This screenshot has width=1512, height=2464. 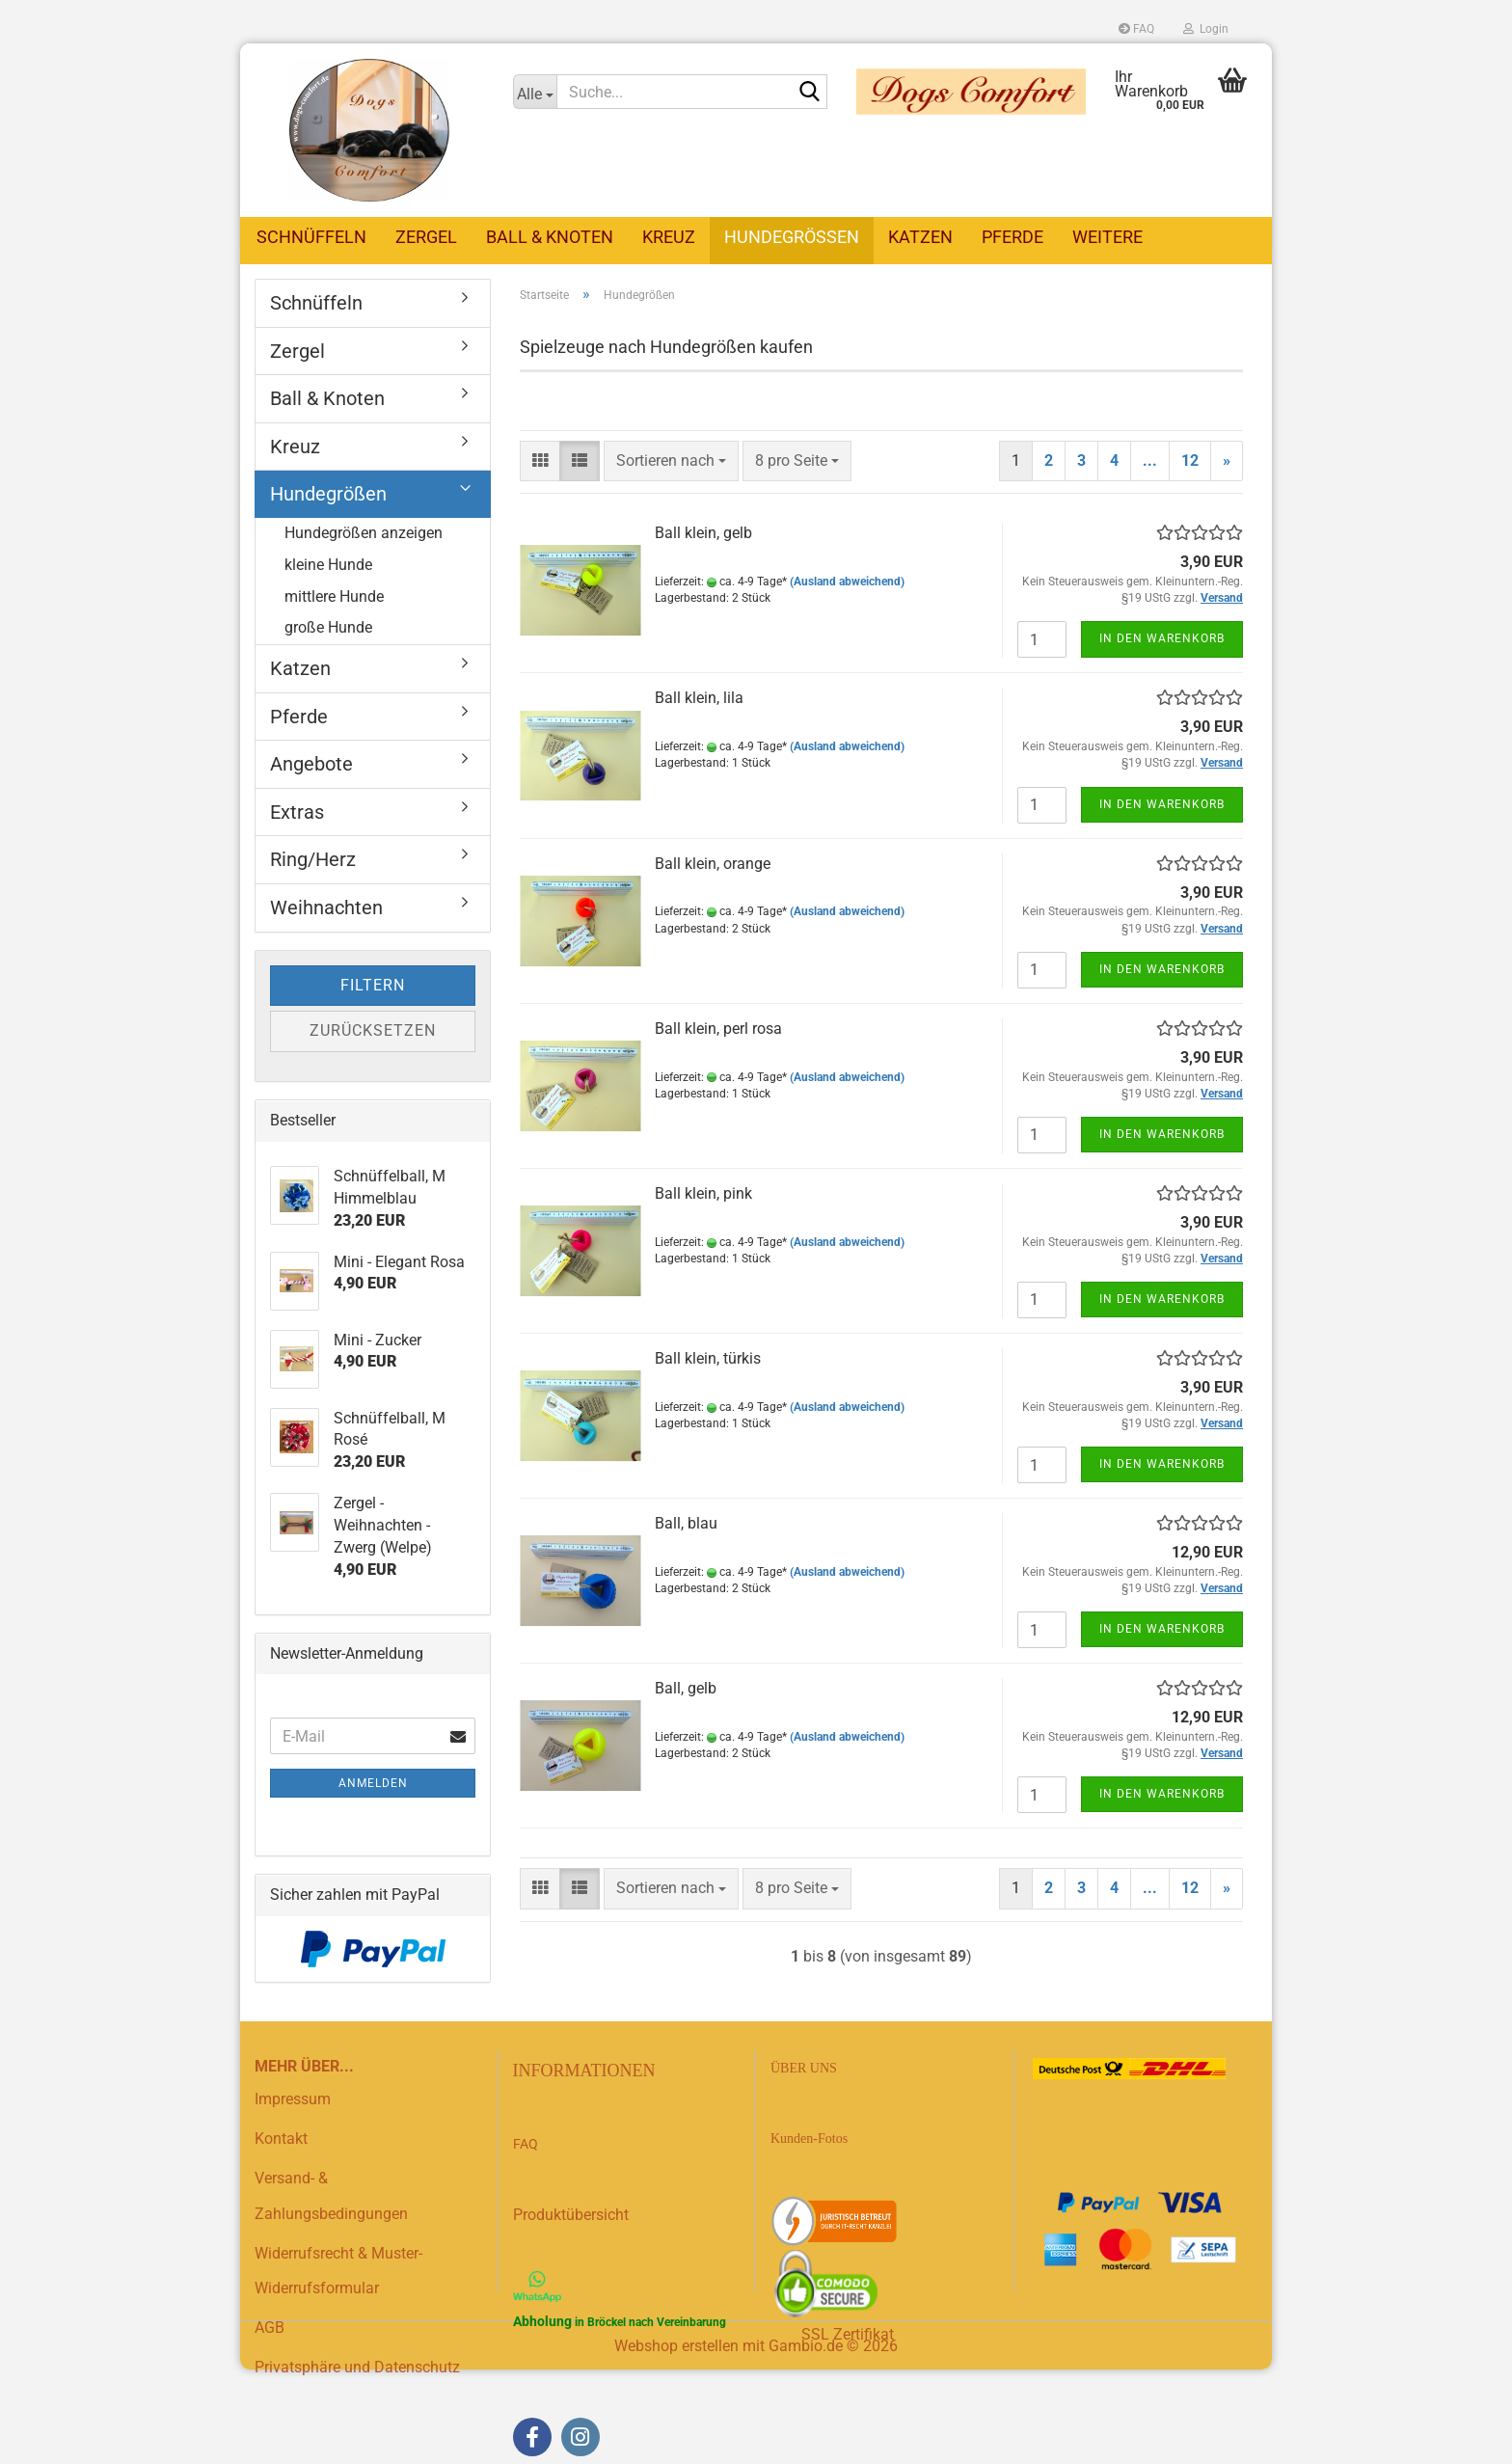 I want to click on Kontakt, so click(x=281, y=2139).